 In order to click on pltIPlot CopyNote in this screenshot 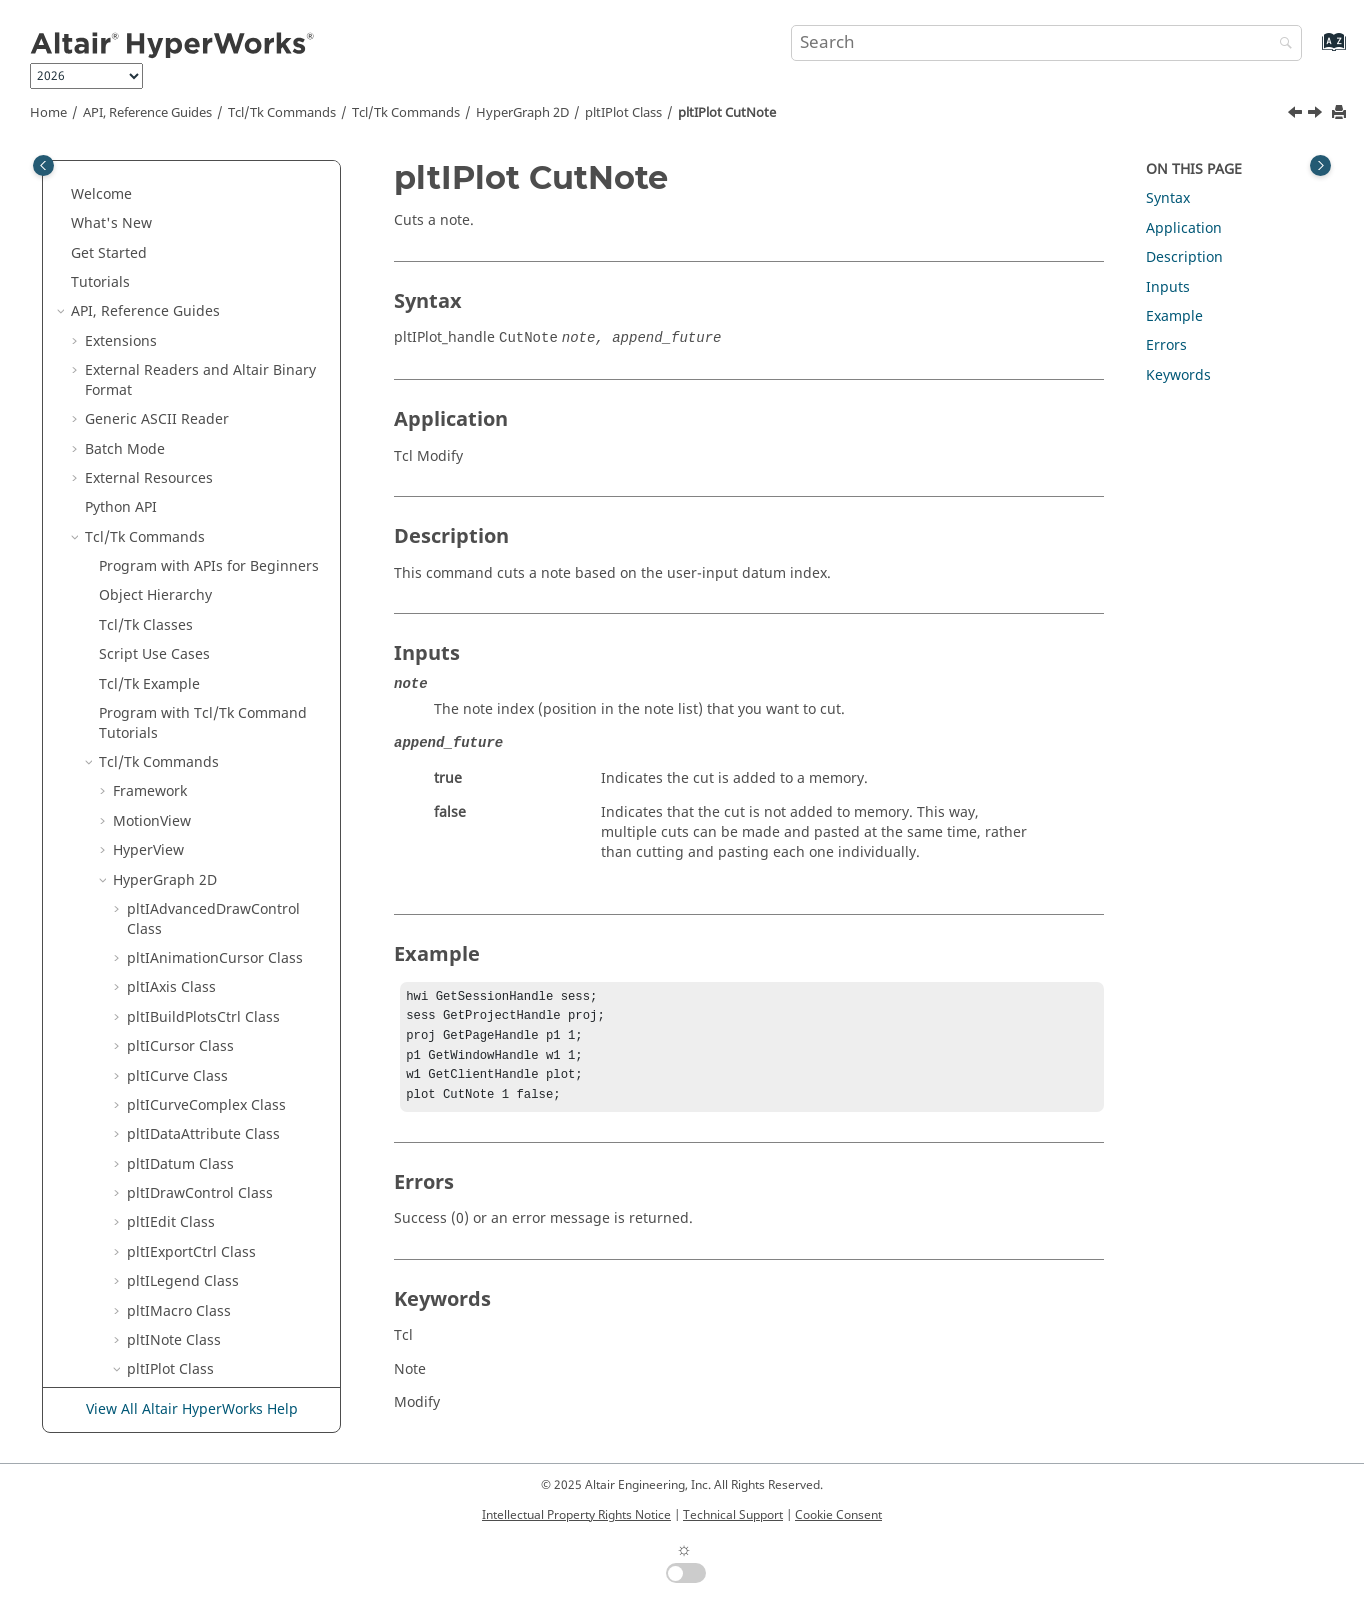, I will do `click(199, 208)`.